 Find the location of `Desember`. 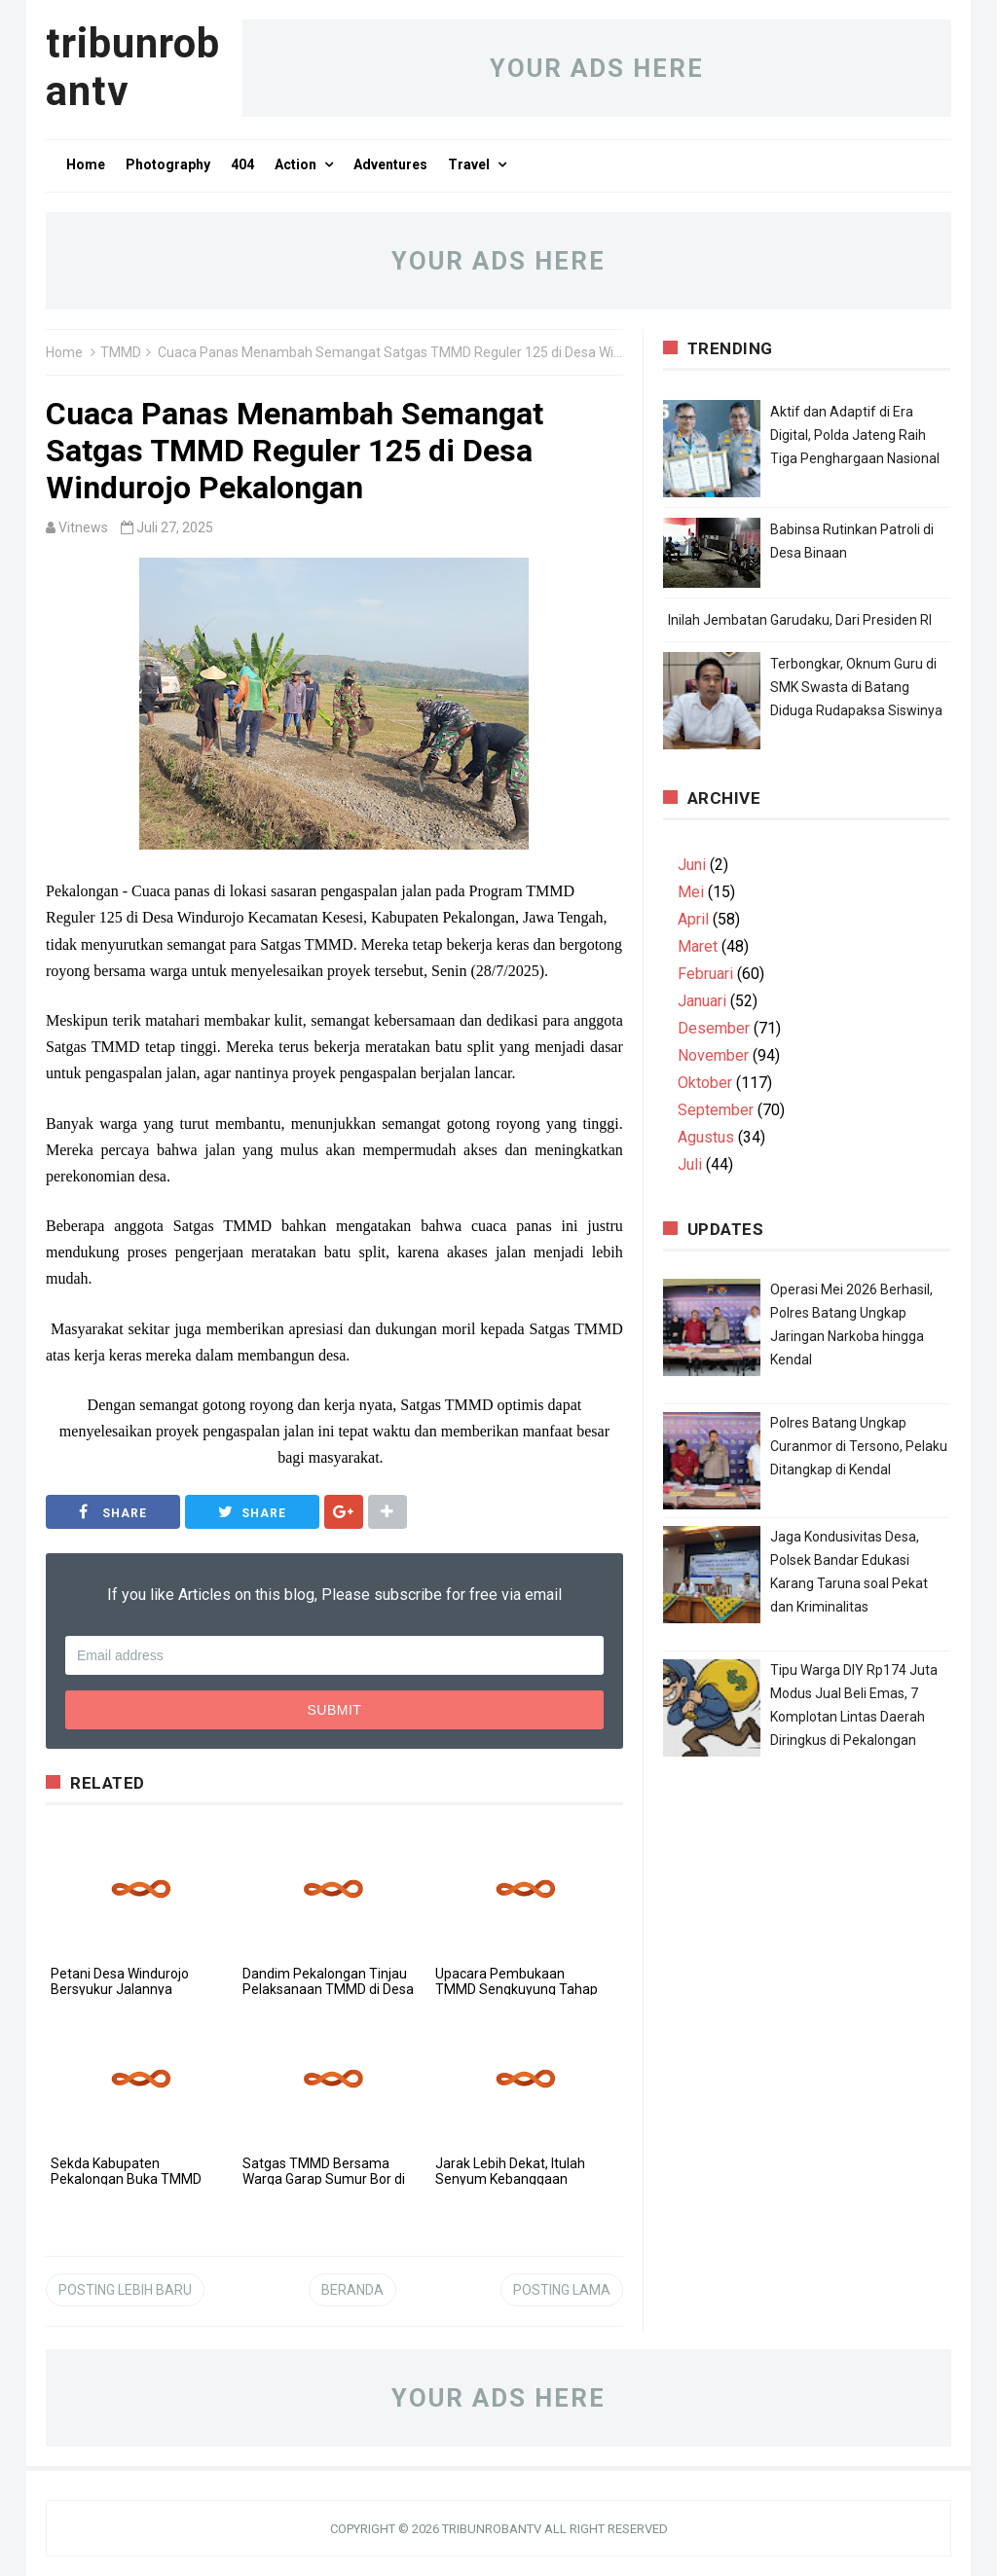

Desember is located at coordinates (714, 1028).